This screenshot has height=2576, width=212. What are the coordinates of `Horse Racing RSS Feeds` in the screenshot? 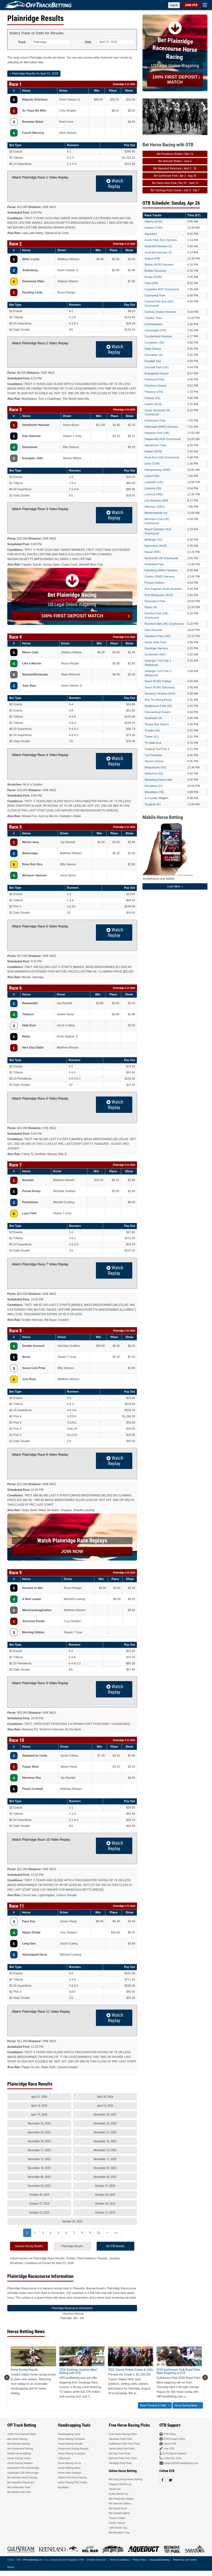 It's located at (72, 2490).